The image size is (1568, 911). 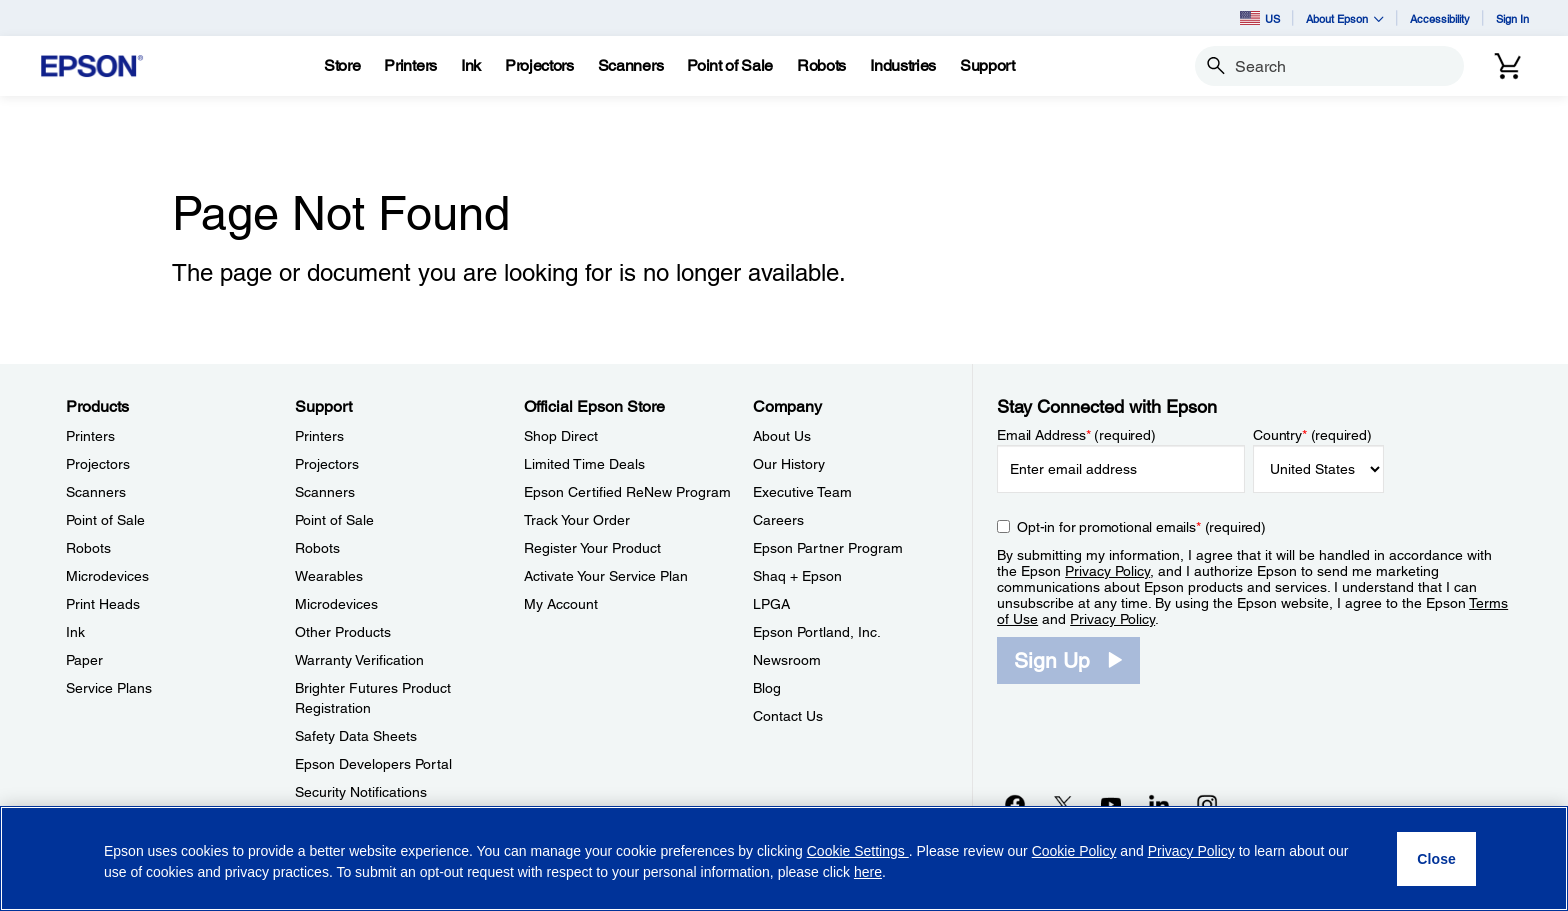 I want to click on Country (required), so click(x=1312, y=435).